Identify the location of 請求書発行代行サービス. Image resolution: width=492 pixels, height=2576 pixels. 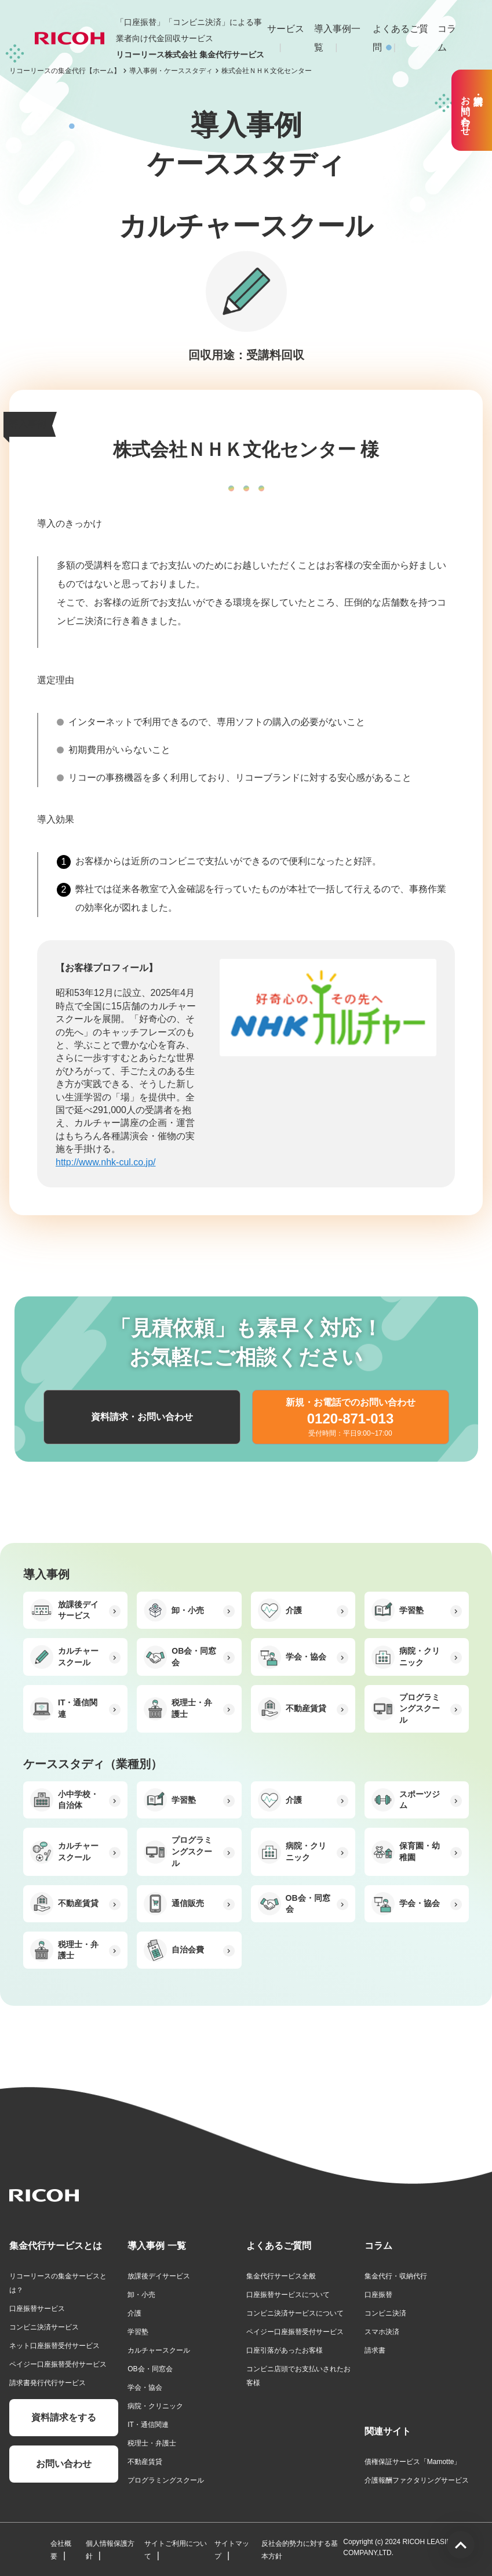
(47, 2383).